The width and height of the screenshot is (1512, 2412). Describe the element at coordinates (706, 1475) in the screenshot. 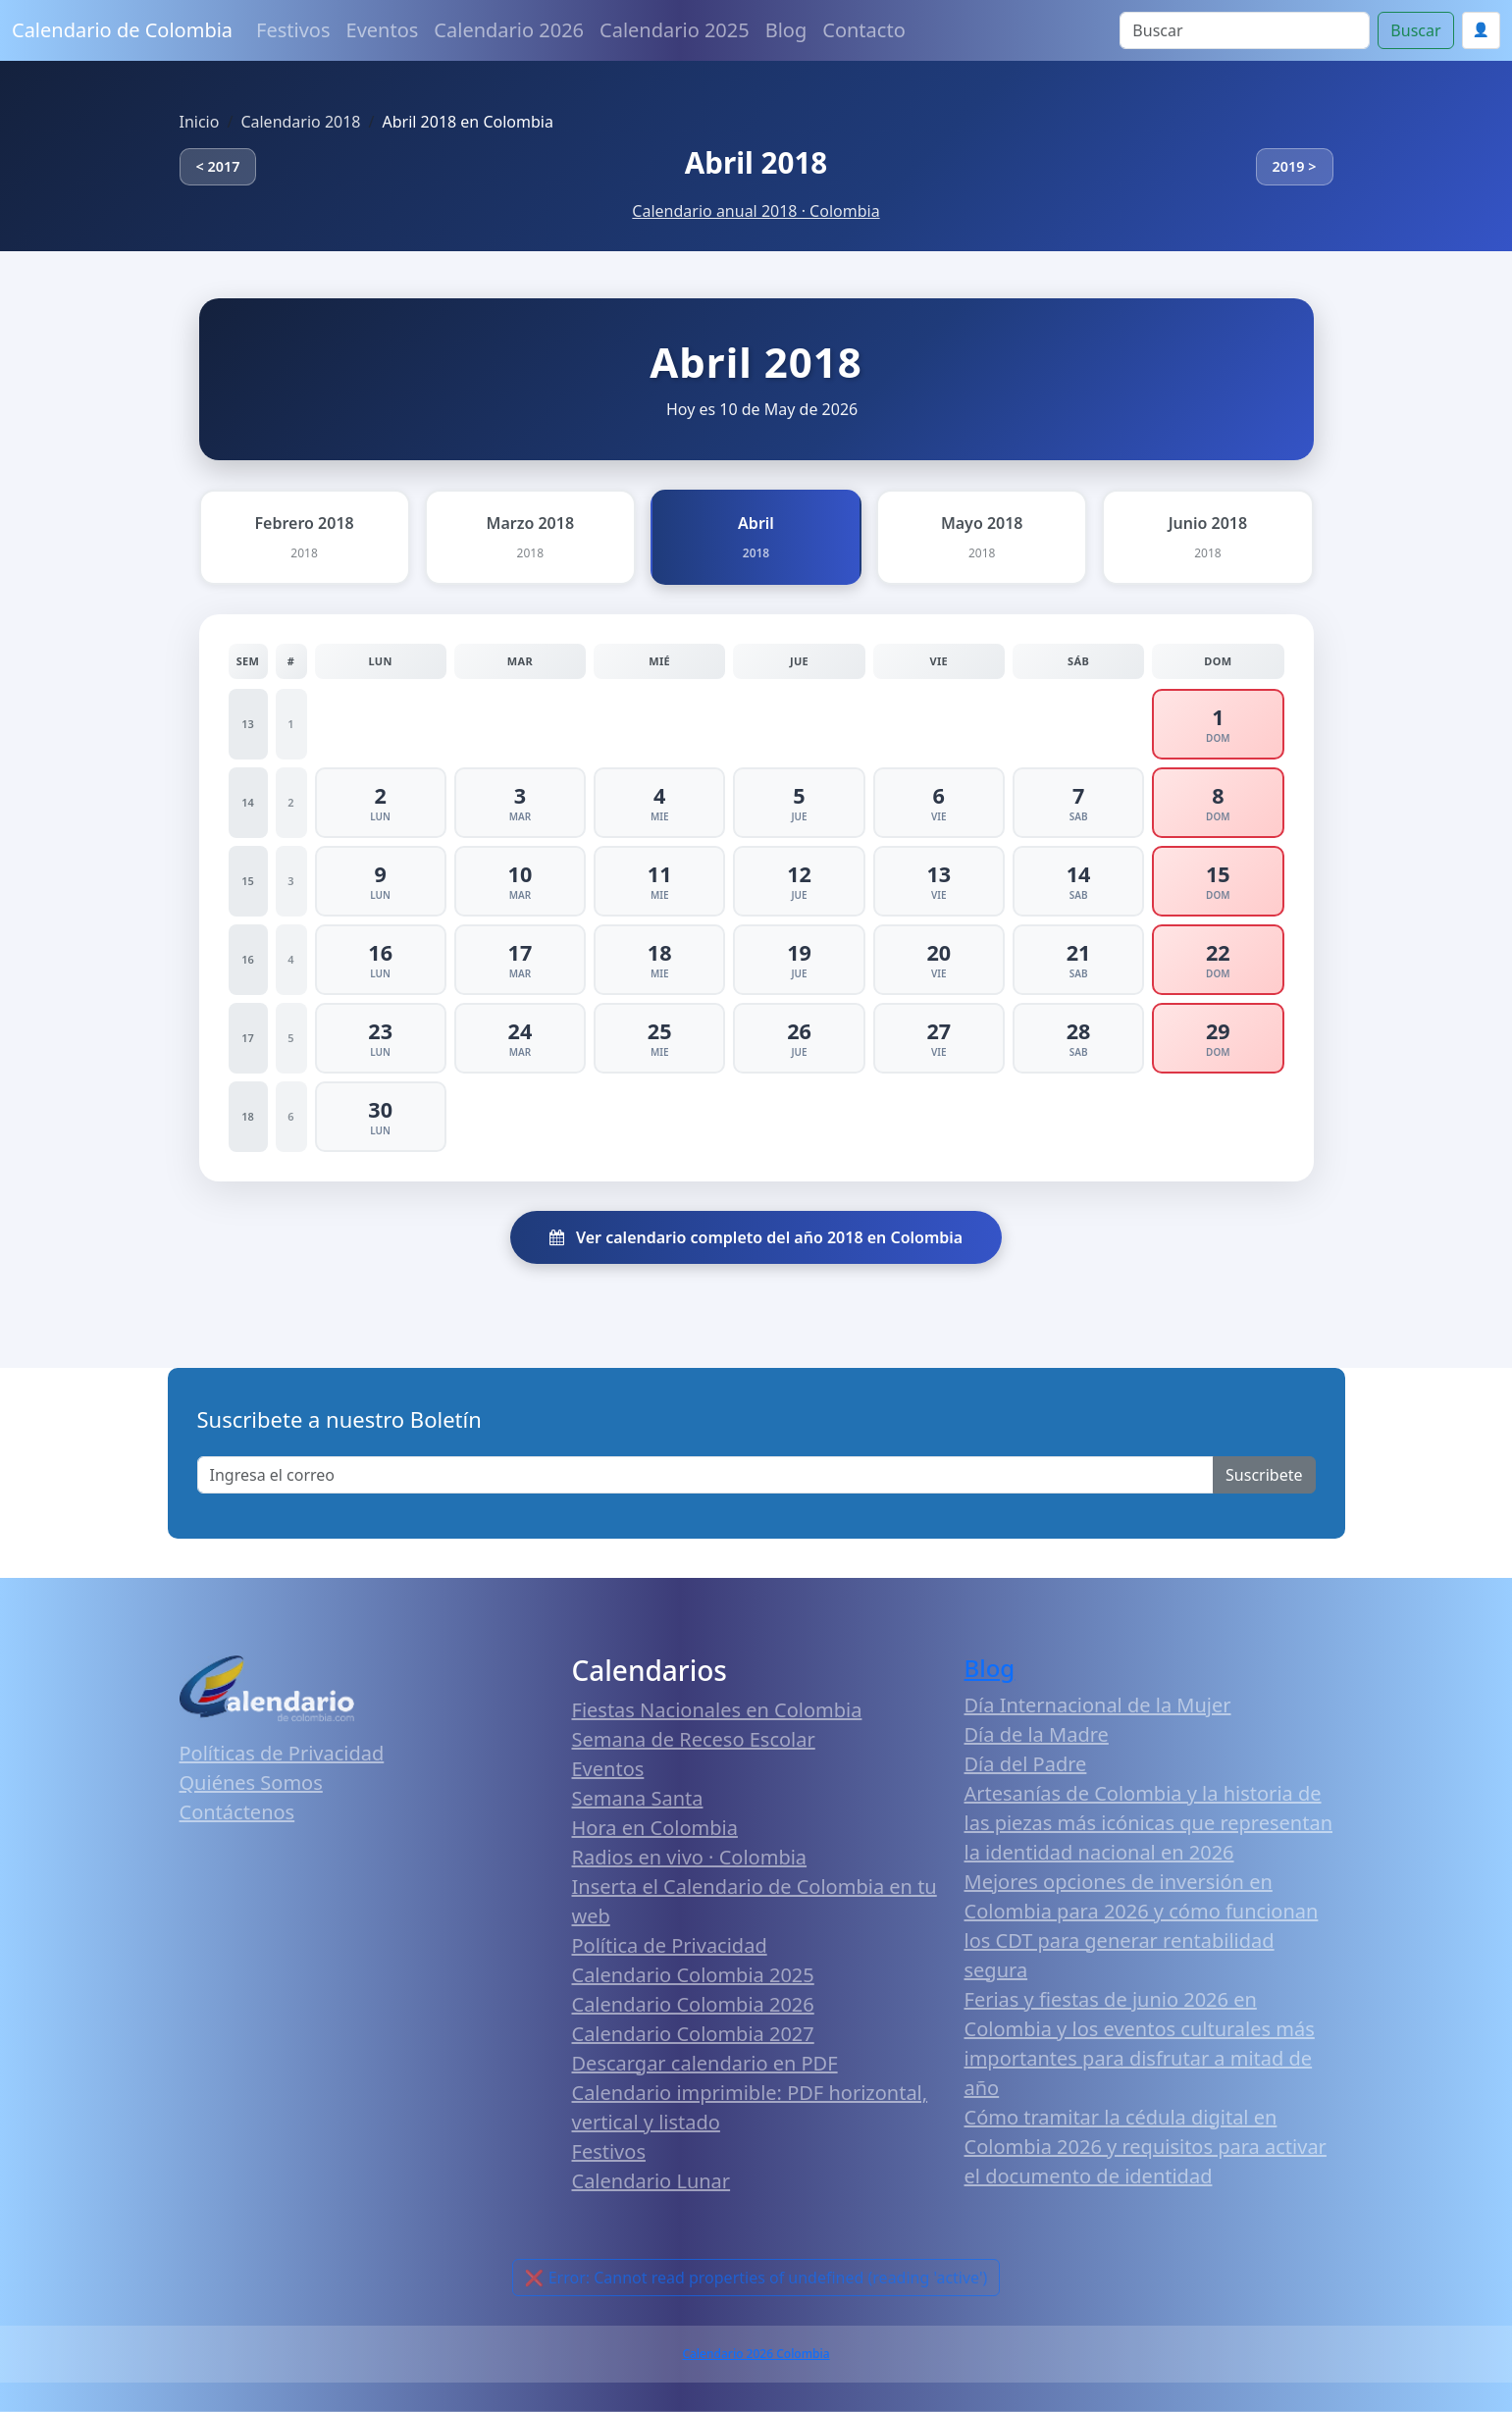

I see `[Enter email]` at that location.